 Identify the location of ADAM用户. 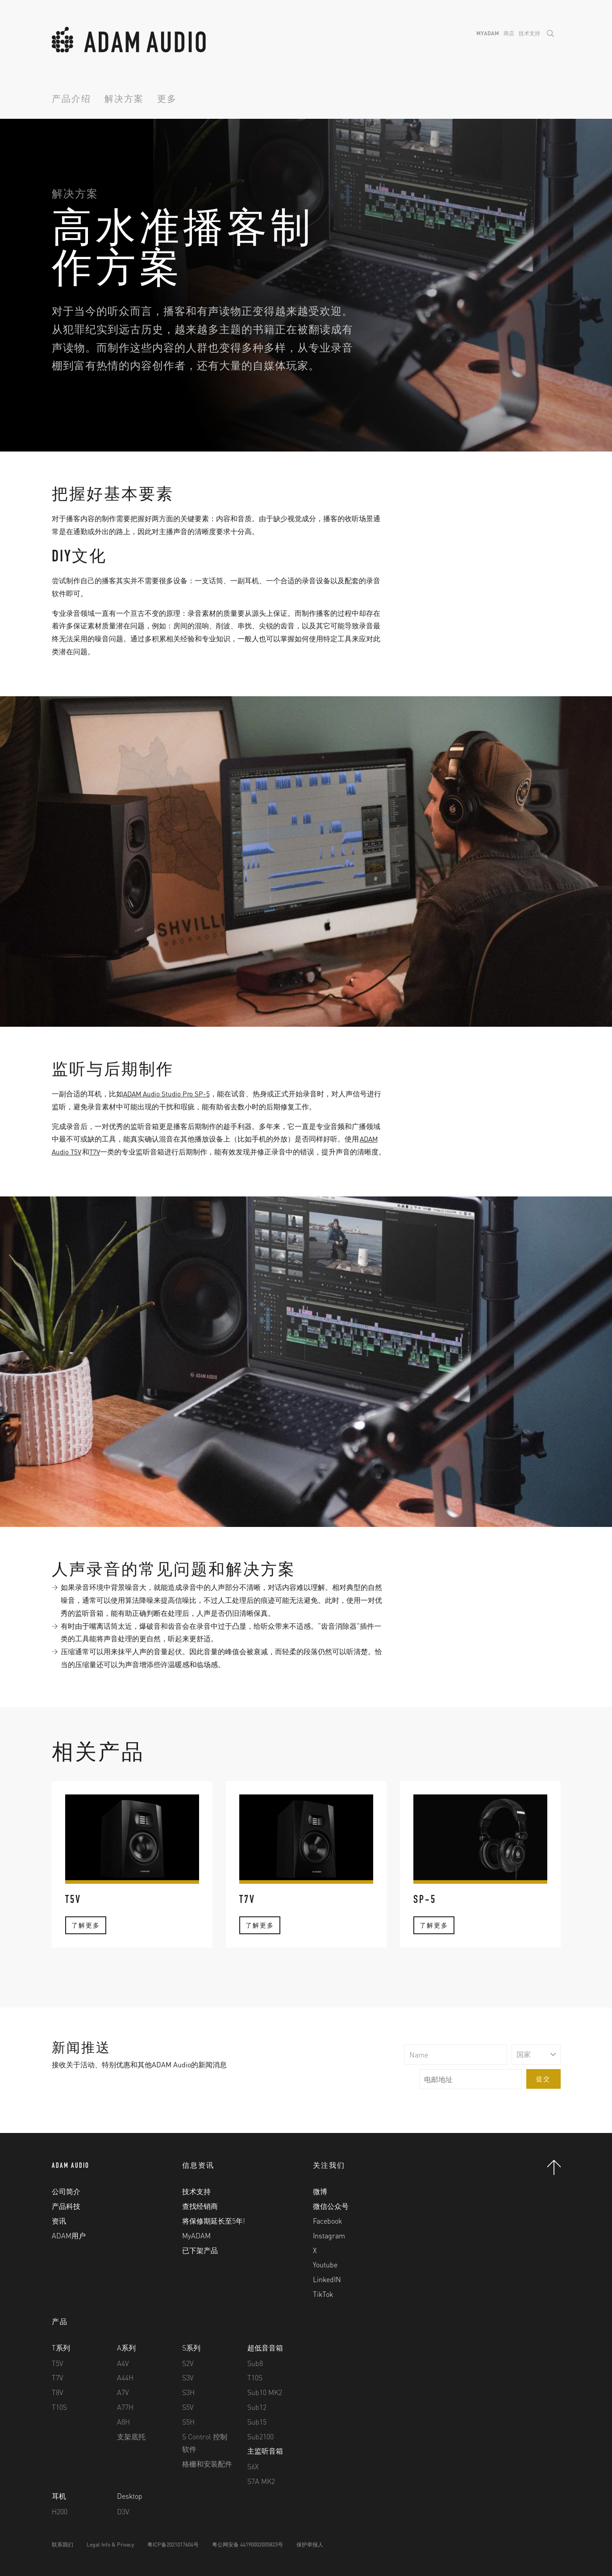
(69, 2235).